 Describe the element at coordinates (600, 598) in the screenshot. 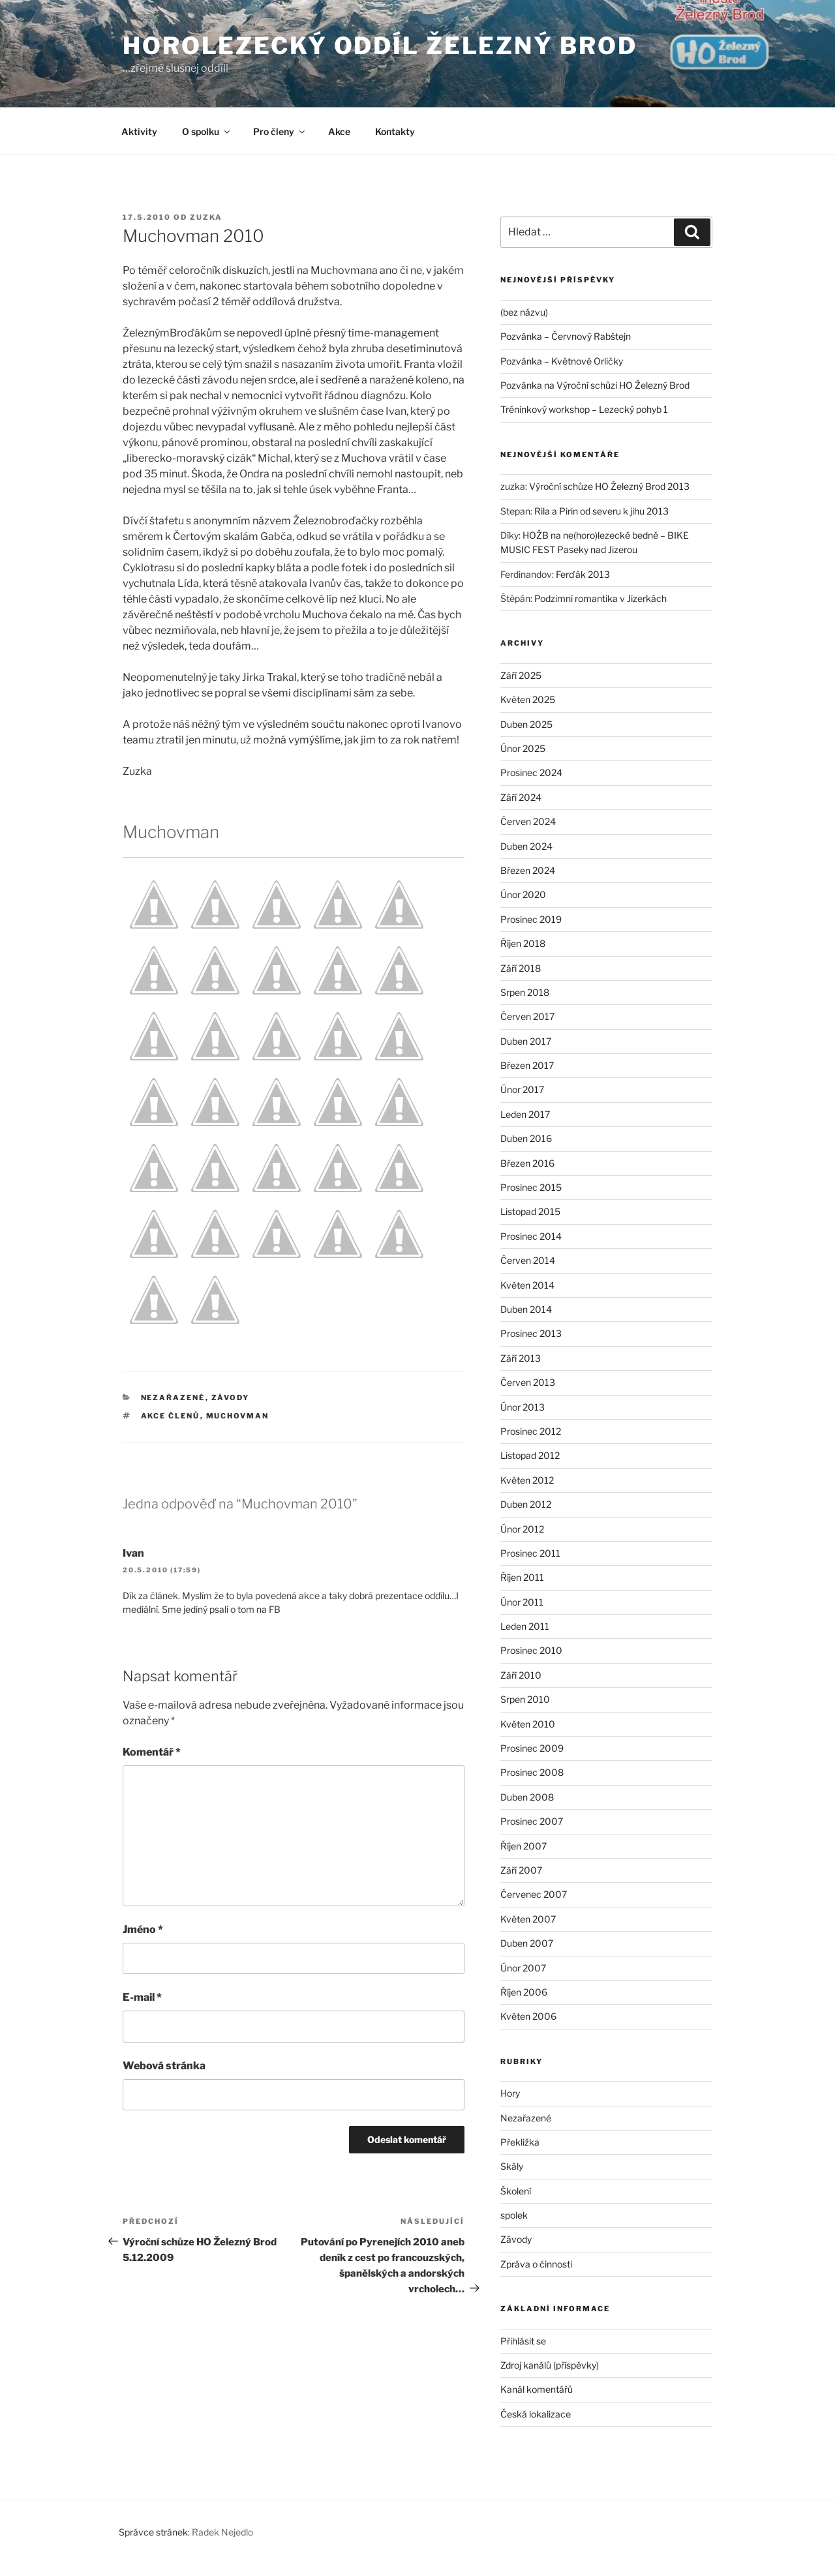

I see `Podzimní romantika v Jizerkách` at that location.